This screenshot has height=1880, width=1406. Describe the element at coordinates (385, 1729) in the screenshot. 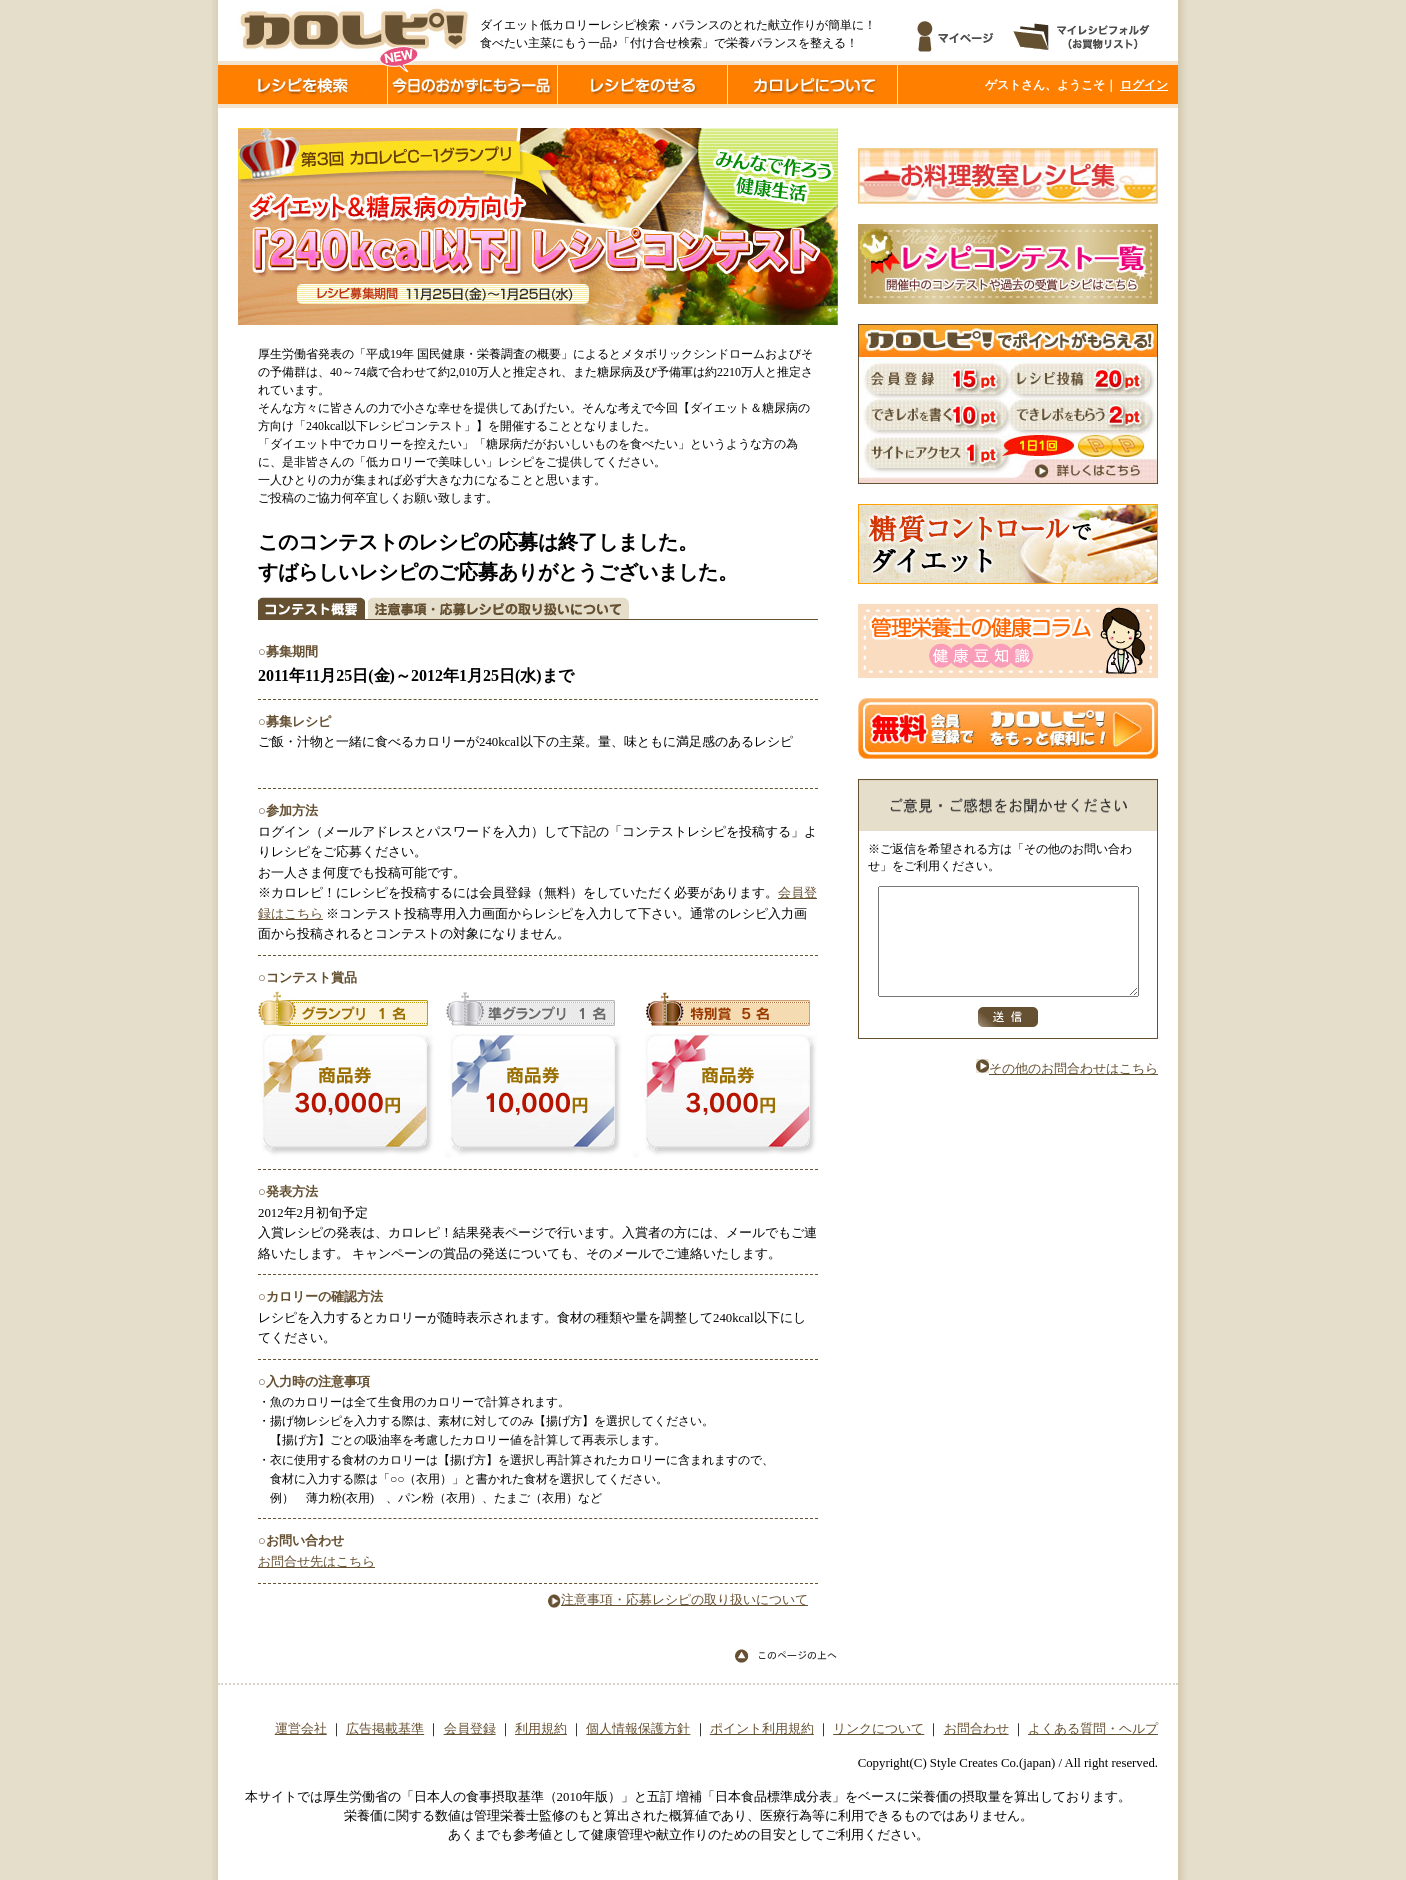

I see `広告掲載基準` at that location.